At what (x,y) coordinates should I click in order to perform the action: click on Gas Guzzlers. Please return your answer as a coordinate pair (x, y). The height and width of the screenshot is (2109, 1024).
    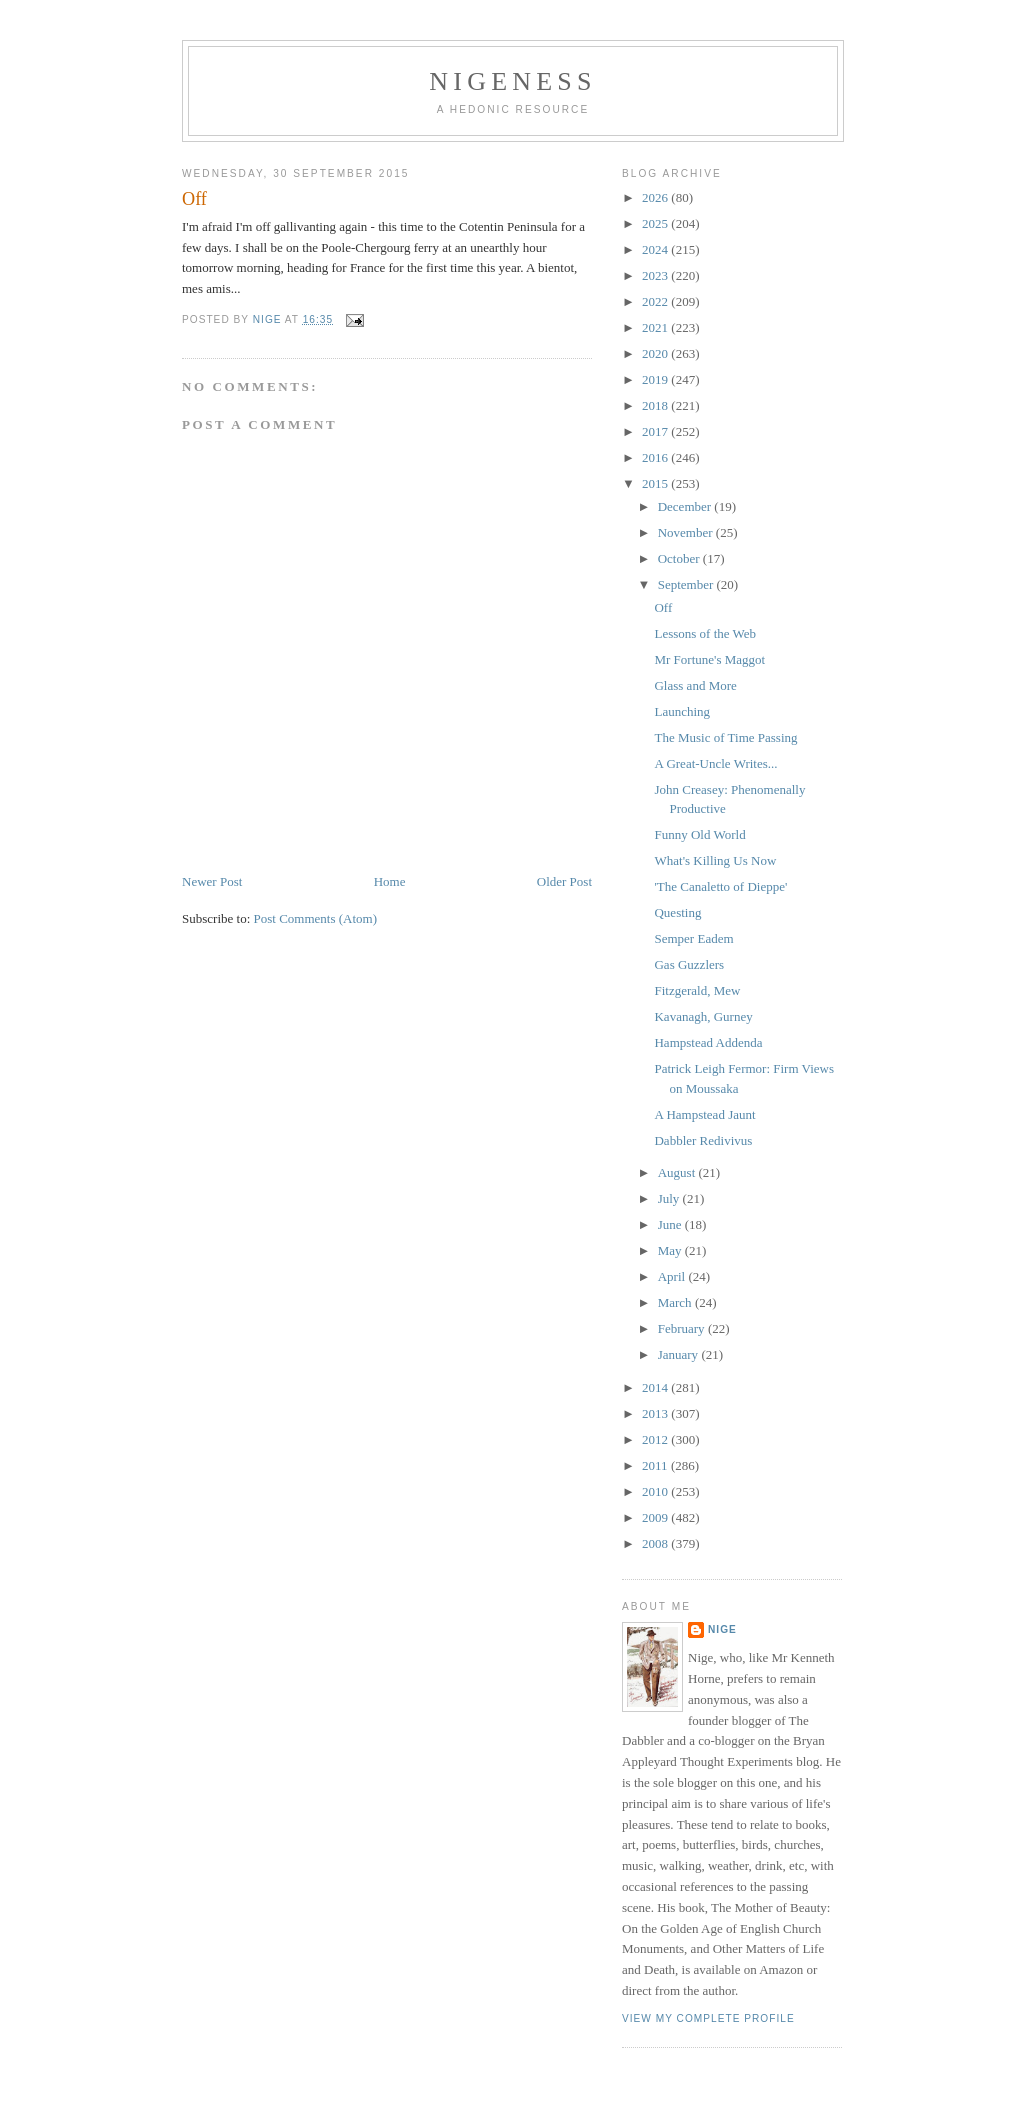
    Looking at the image, I should click on (689, 964).